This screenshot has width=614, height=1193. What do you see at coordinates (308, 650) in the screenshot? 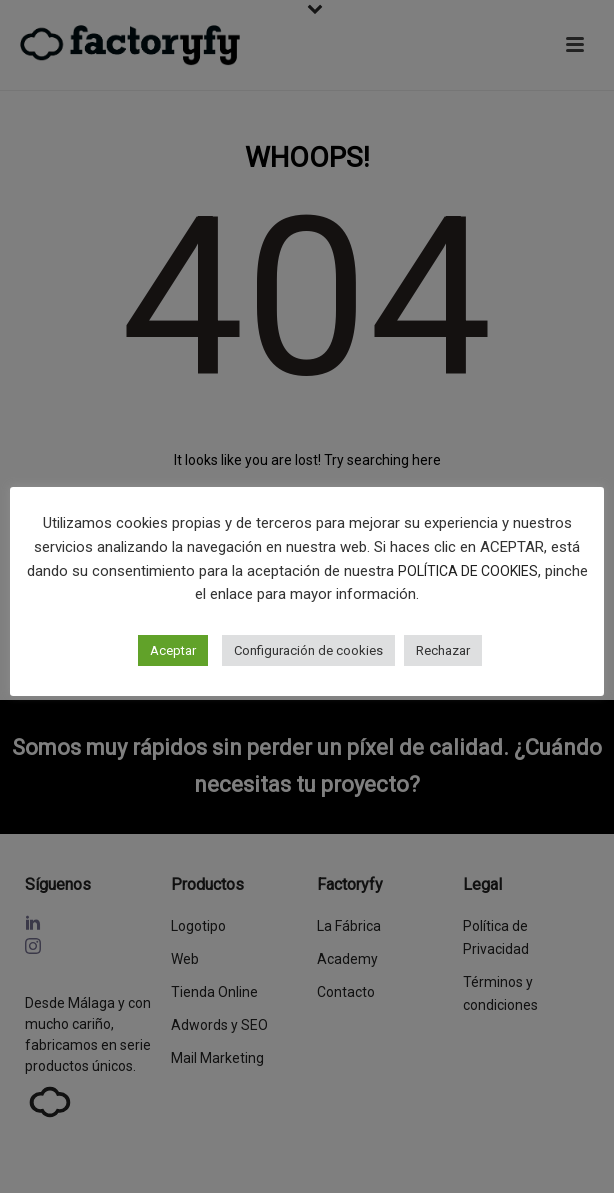
I see `Configuración de cookies [button]` at bounding box center [308, 650].